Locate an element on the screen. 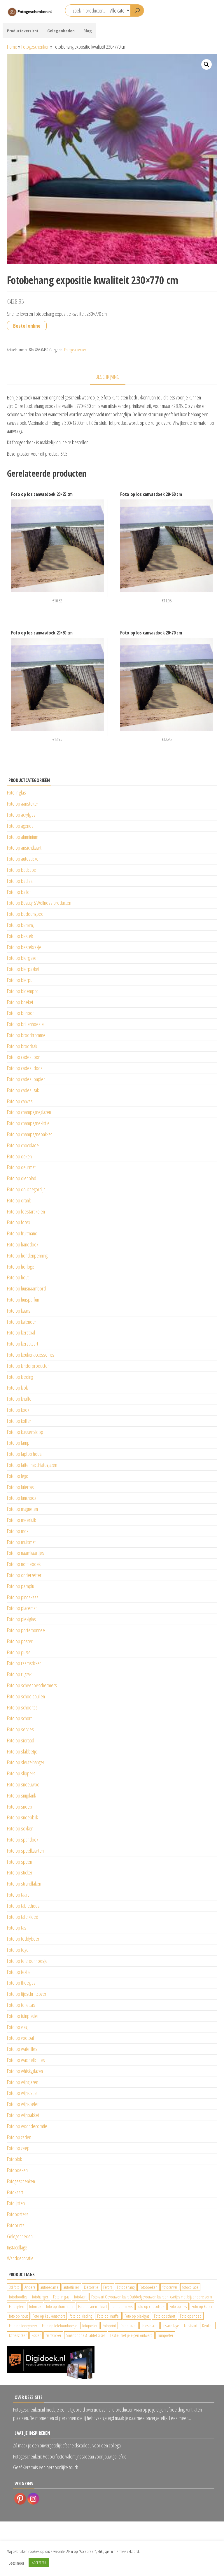 This screenshot has width=224, height=2576. Wanddecoratie is located at coordinates (20, 2258).